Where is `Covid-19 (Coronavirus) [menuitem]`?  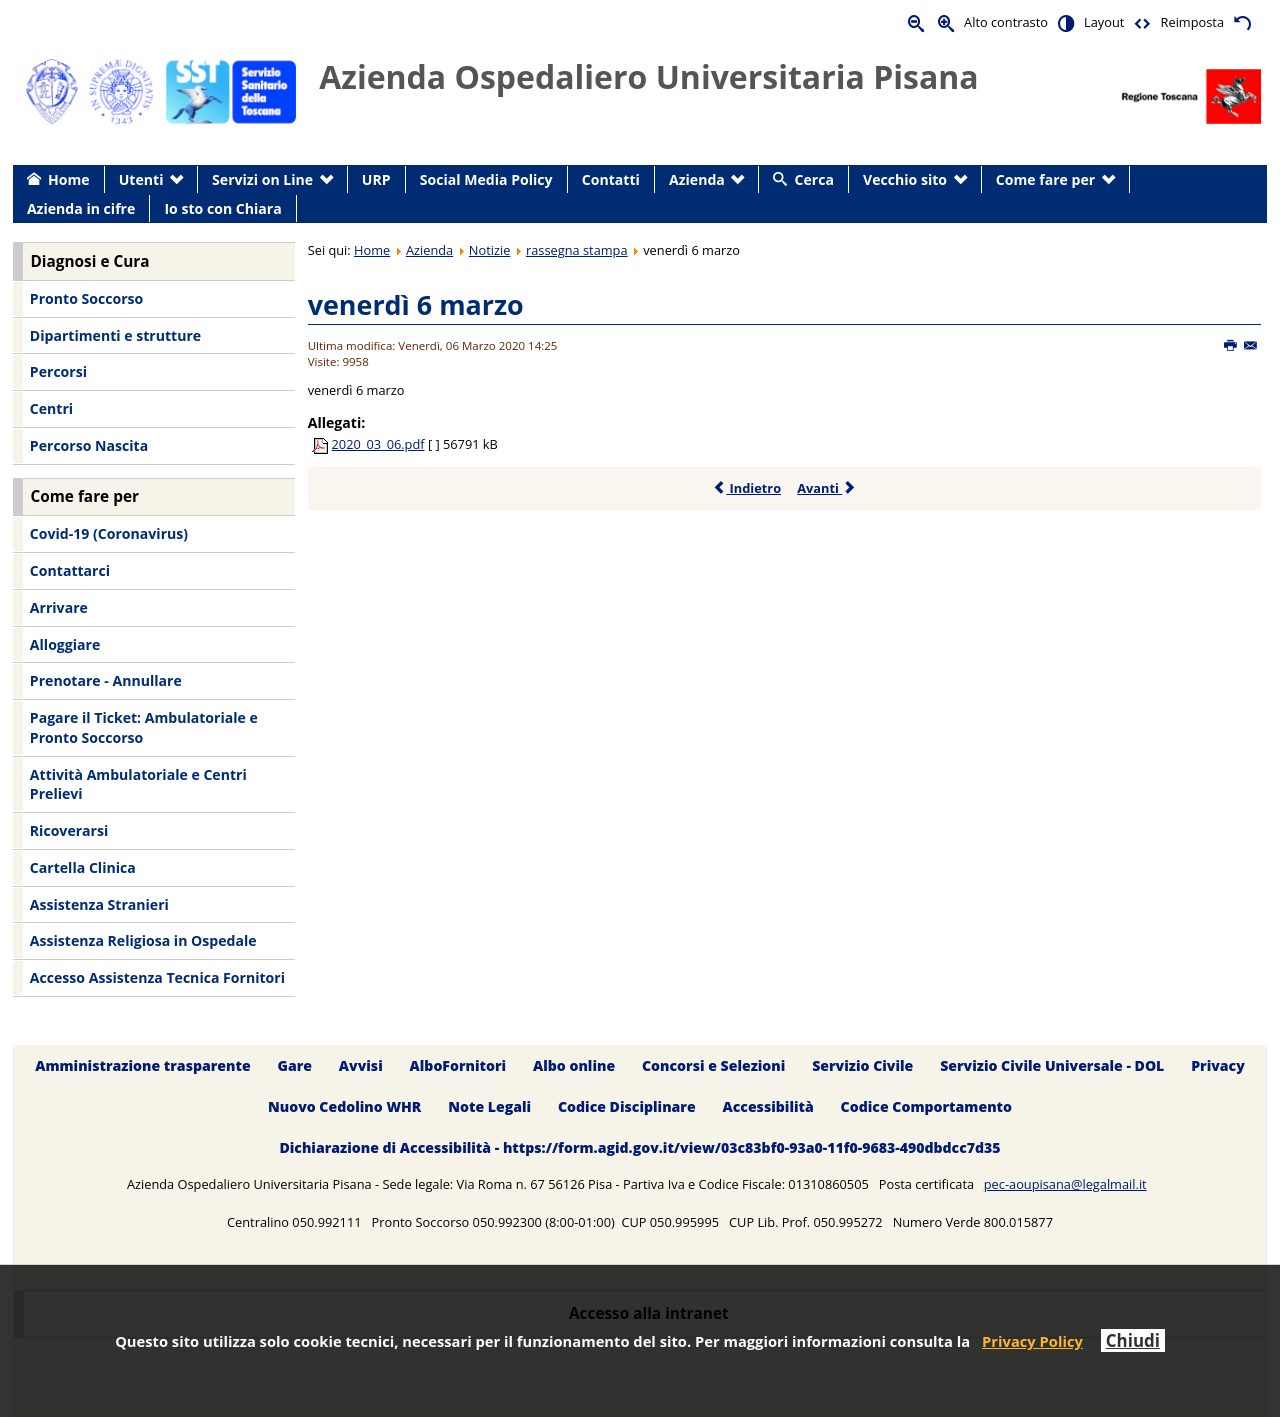
Covid-19 (Coronavirus) [menuitem] is located at coordinates (109, 533).